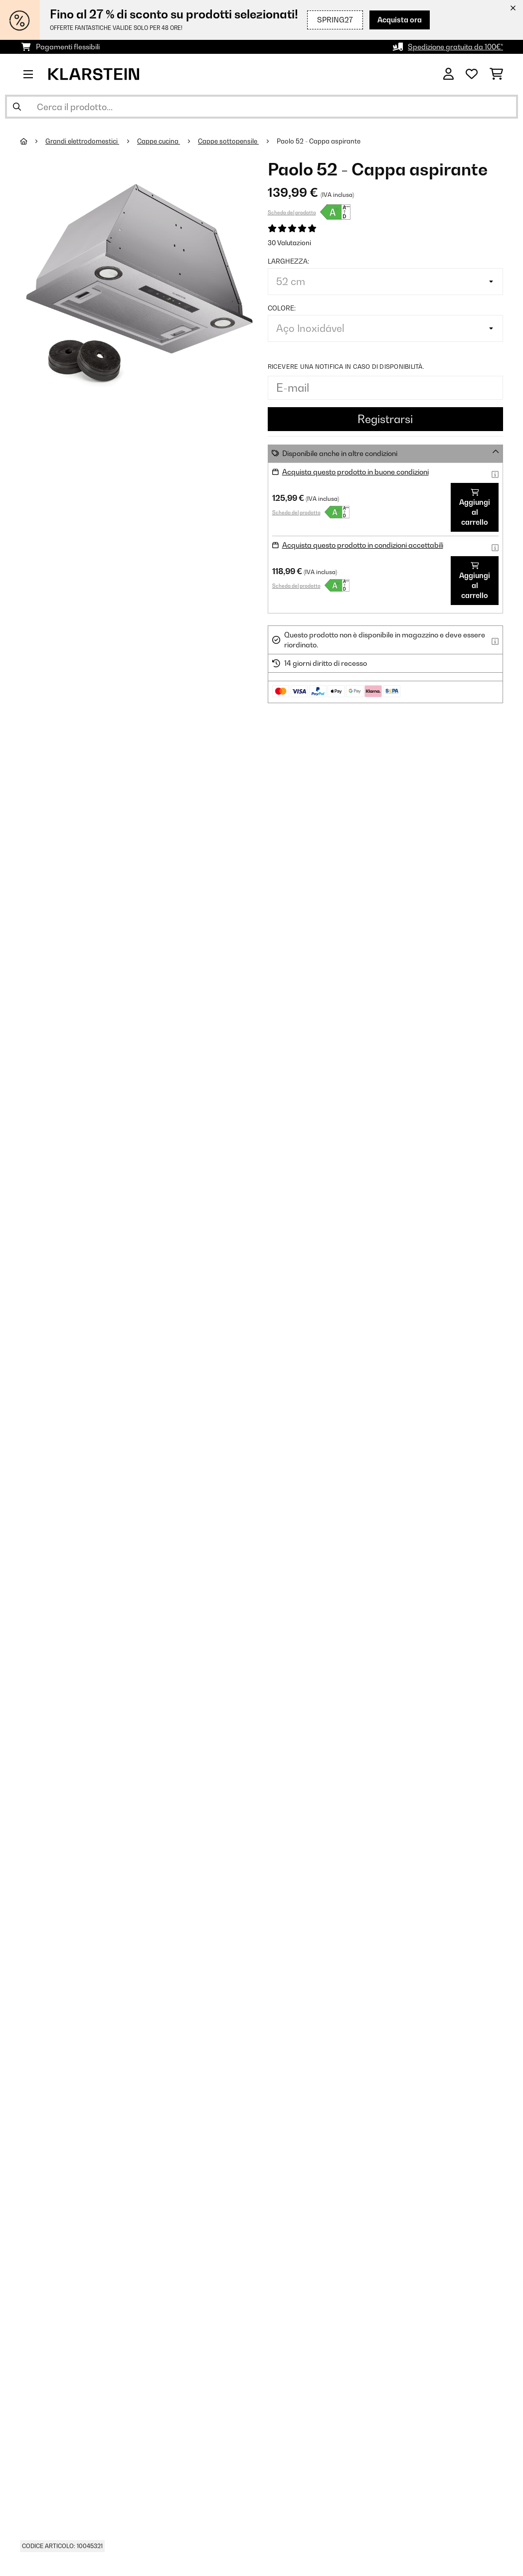  I want to click on larghezza:, so click(288, 261).